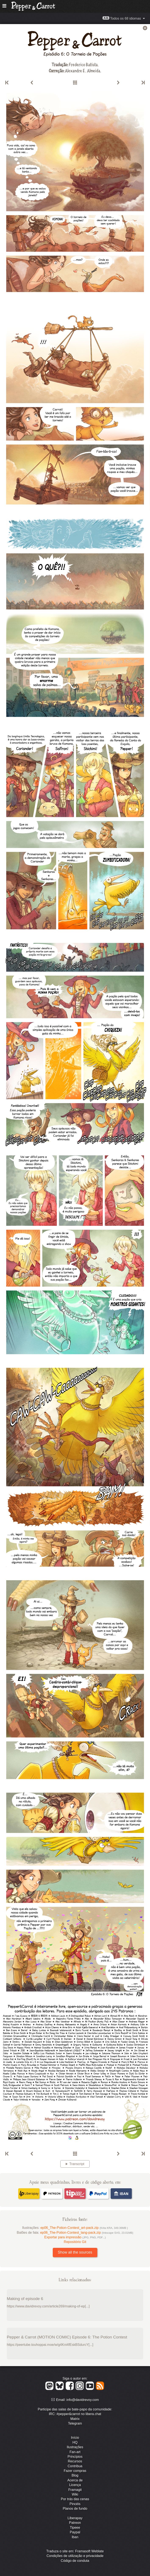 The width and height of the screenshot is (150, 2576). Describe the element at coordinates (82, 70) in the screenshot. I see `Alexandre E. Almeida` at that location.